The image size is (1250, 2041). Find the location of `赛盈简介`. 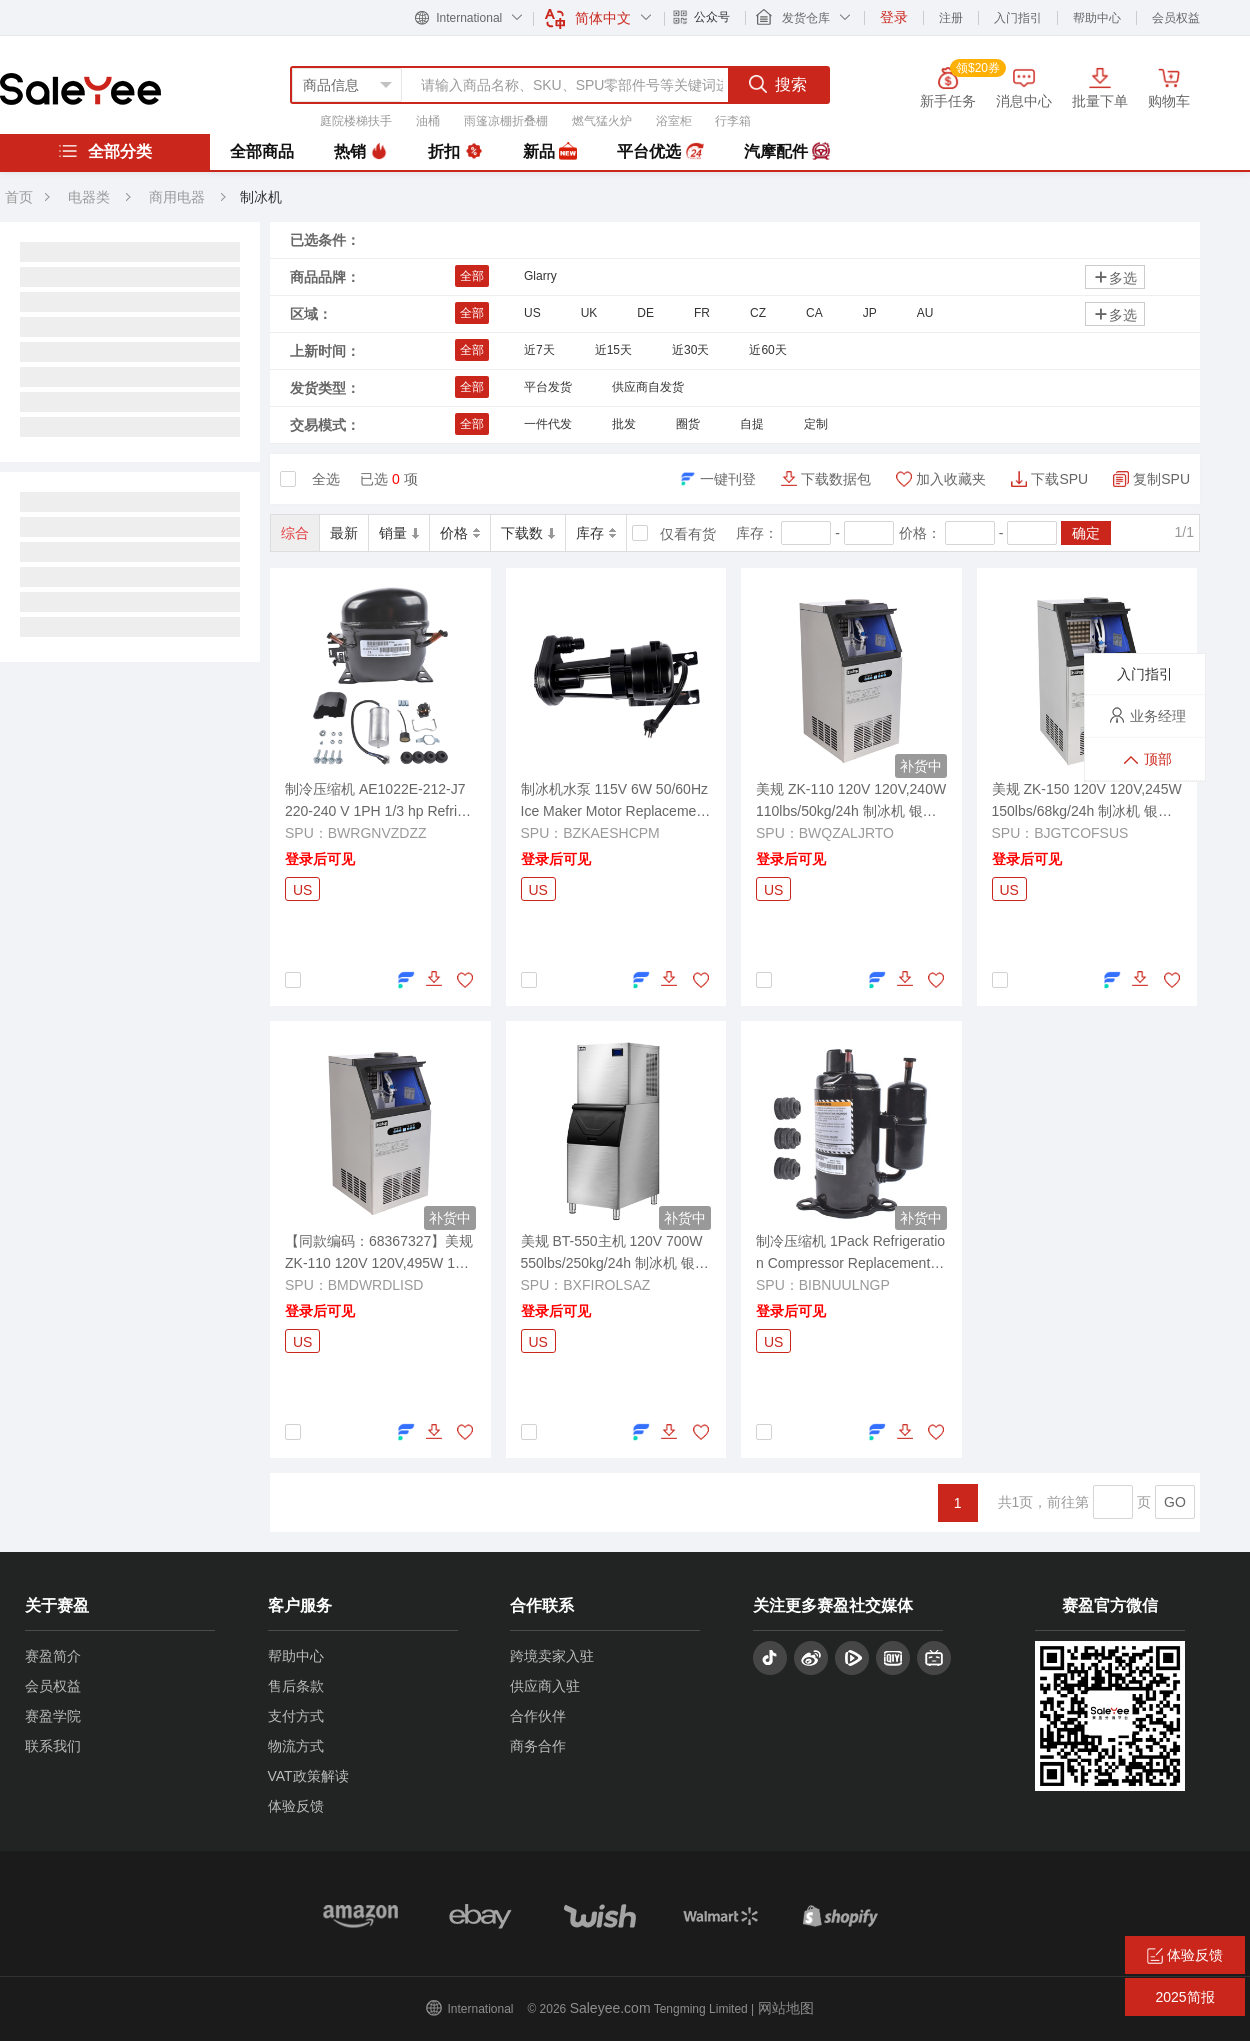

赛盈简介 is located at coordinates (53, 1656).